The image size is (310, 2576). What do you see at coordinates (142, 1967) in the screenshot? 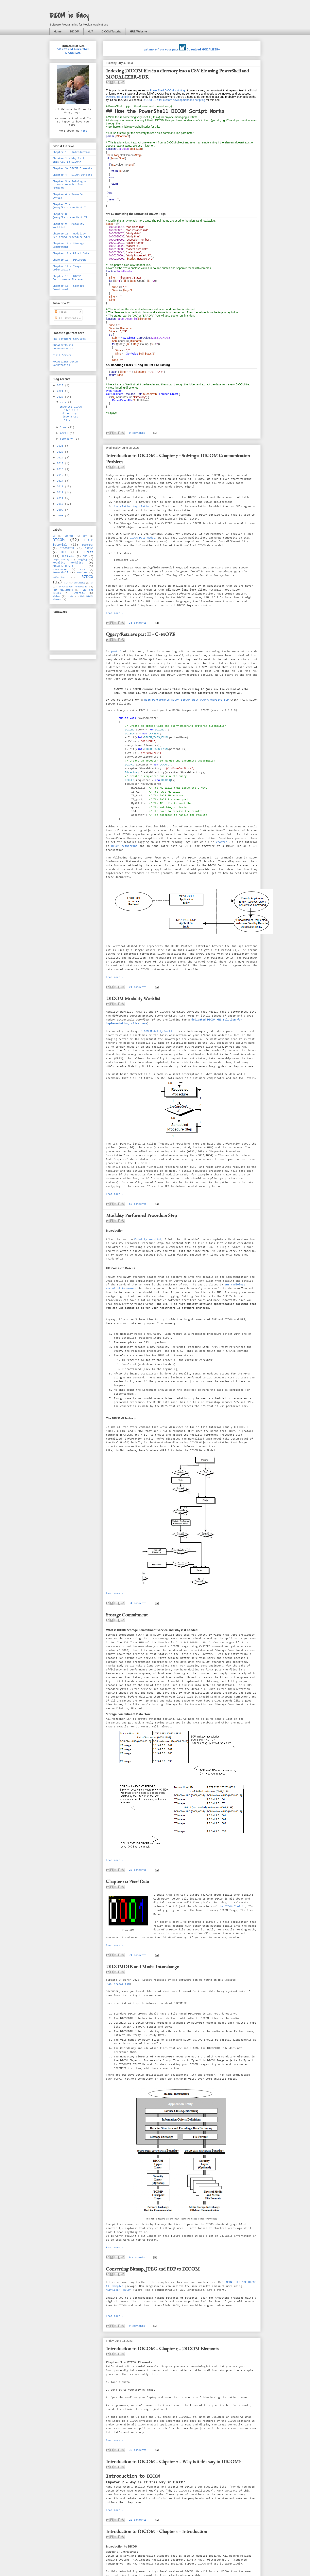
I see `DICOMDIR and Media Interchange` at bounding box center [142, 1967].